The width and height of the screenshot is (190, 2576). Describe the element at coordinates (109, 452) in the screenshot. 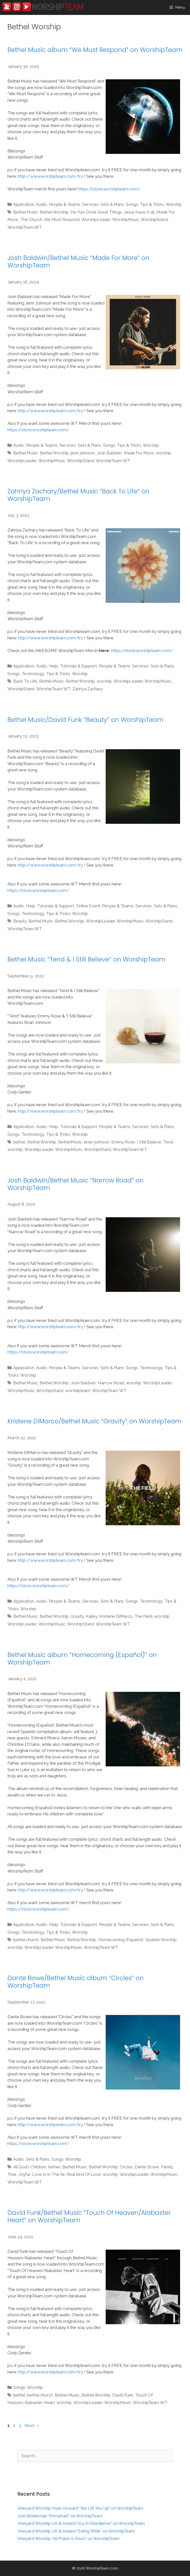

I see `Josh Baldwin` at that location.